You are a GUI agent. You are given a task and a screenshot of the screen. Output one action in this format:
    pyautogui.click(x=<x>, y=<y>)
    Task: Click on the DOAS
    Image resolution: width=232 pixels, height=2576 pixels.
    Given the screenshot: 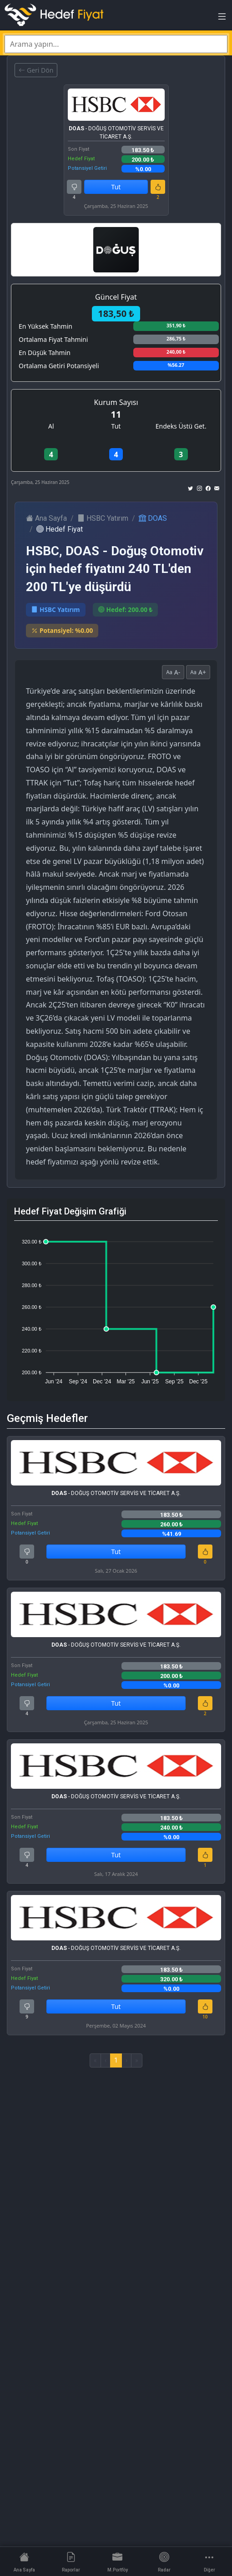 What is the action you would take?
    pyautogui.click(x=153, y=518)
    